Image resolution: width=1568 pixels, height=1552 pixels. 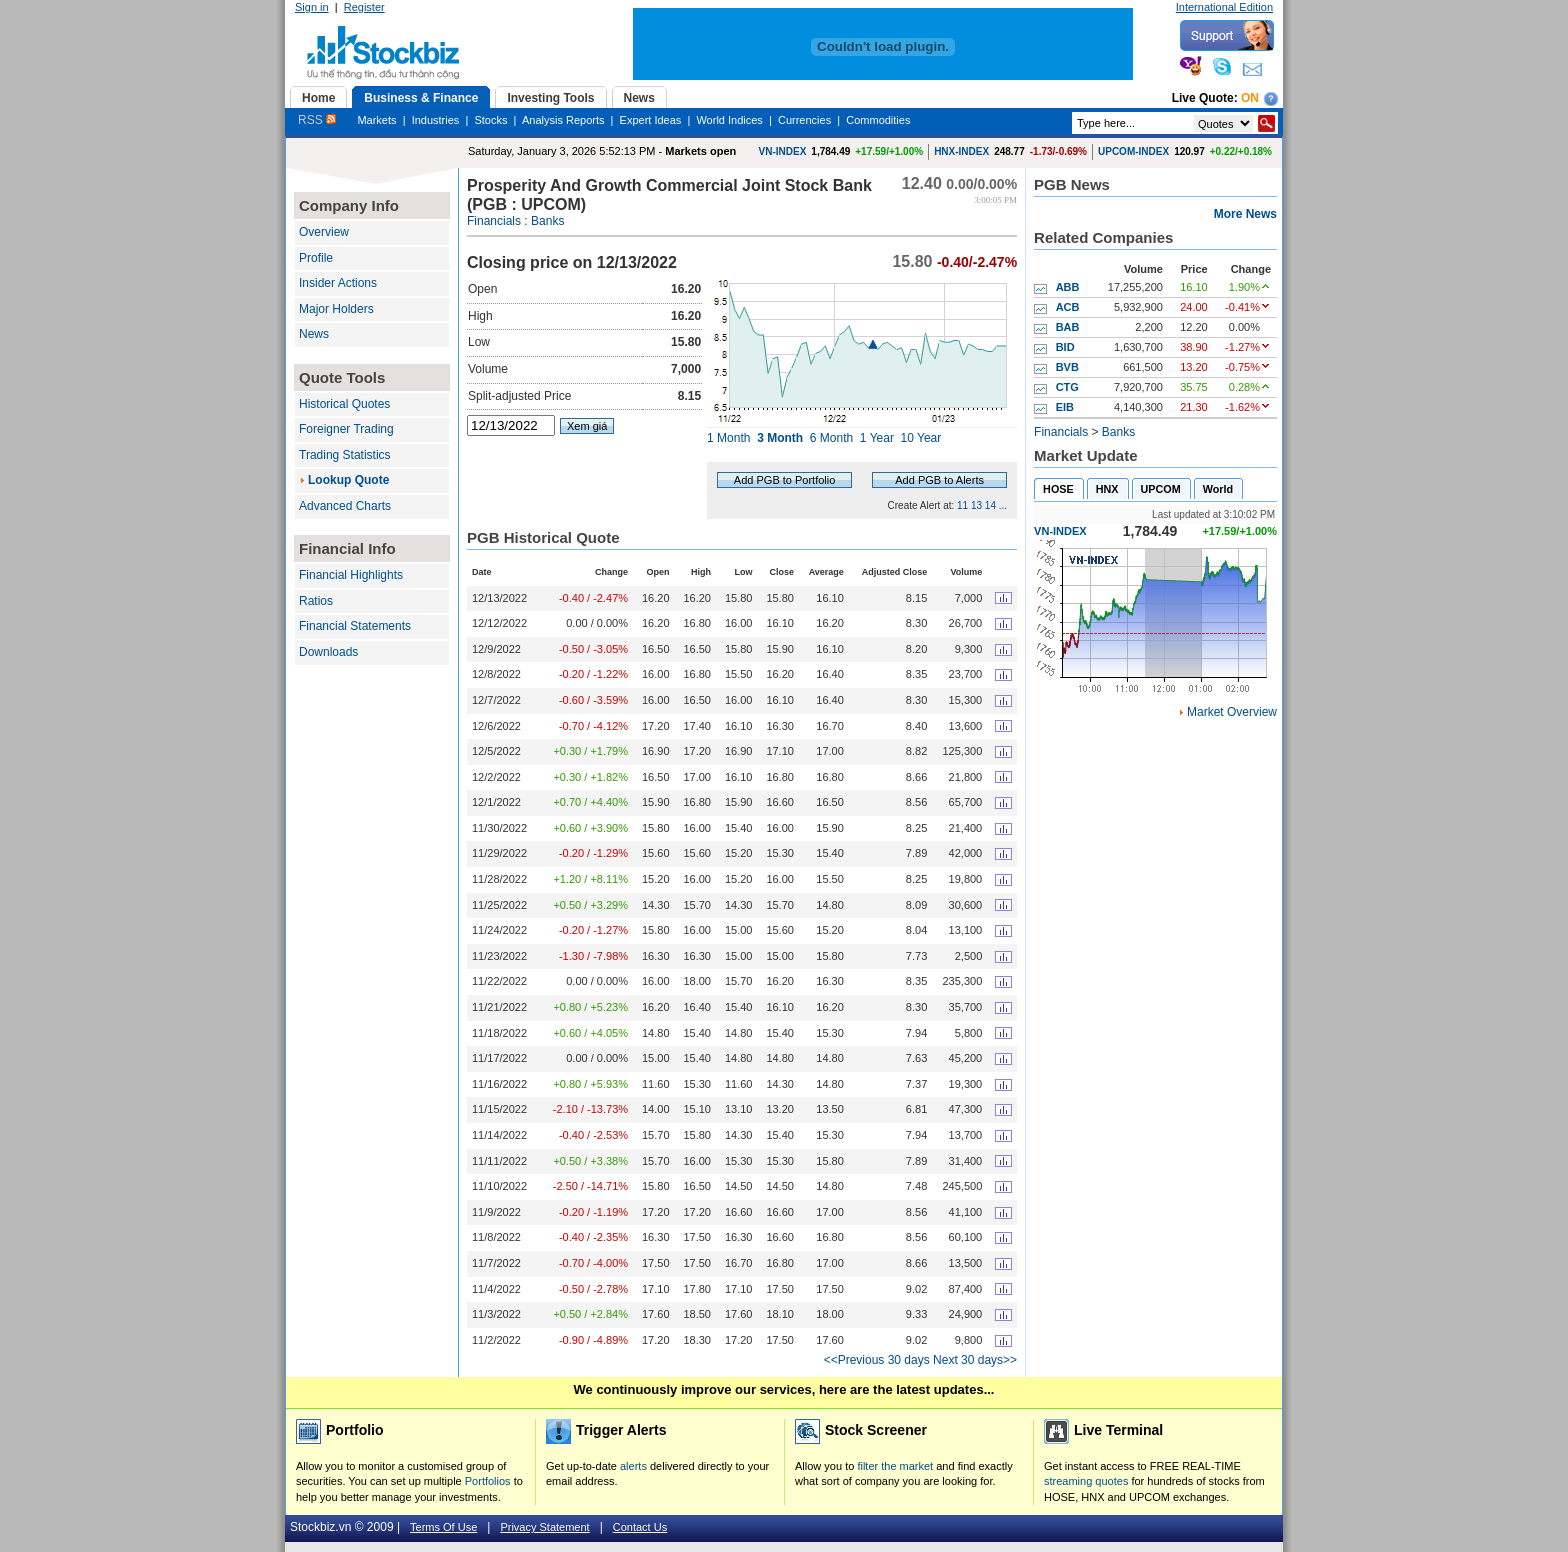 What do you see at coordinates (1086, 1481) in the screenshot?
I see `streaming quotes` at bounding box center [1086, 1481].